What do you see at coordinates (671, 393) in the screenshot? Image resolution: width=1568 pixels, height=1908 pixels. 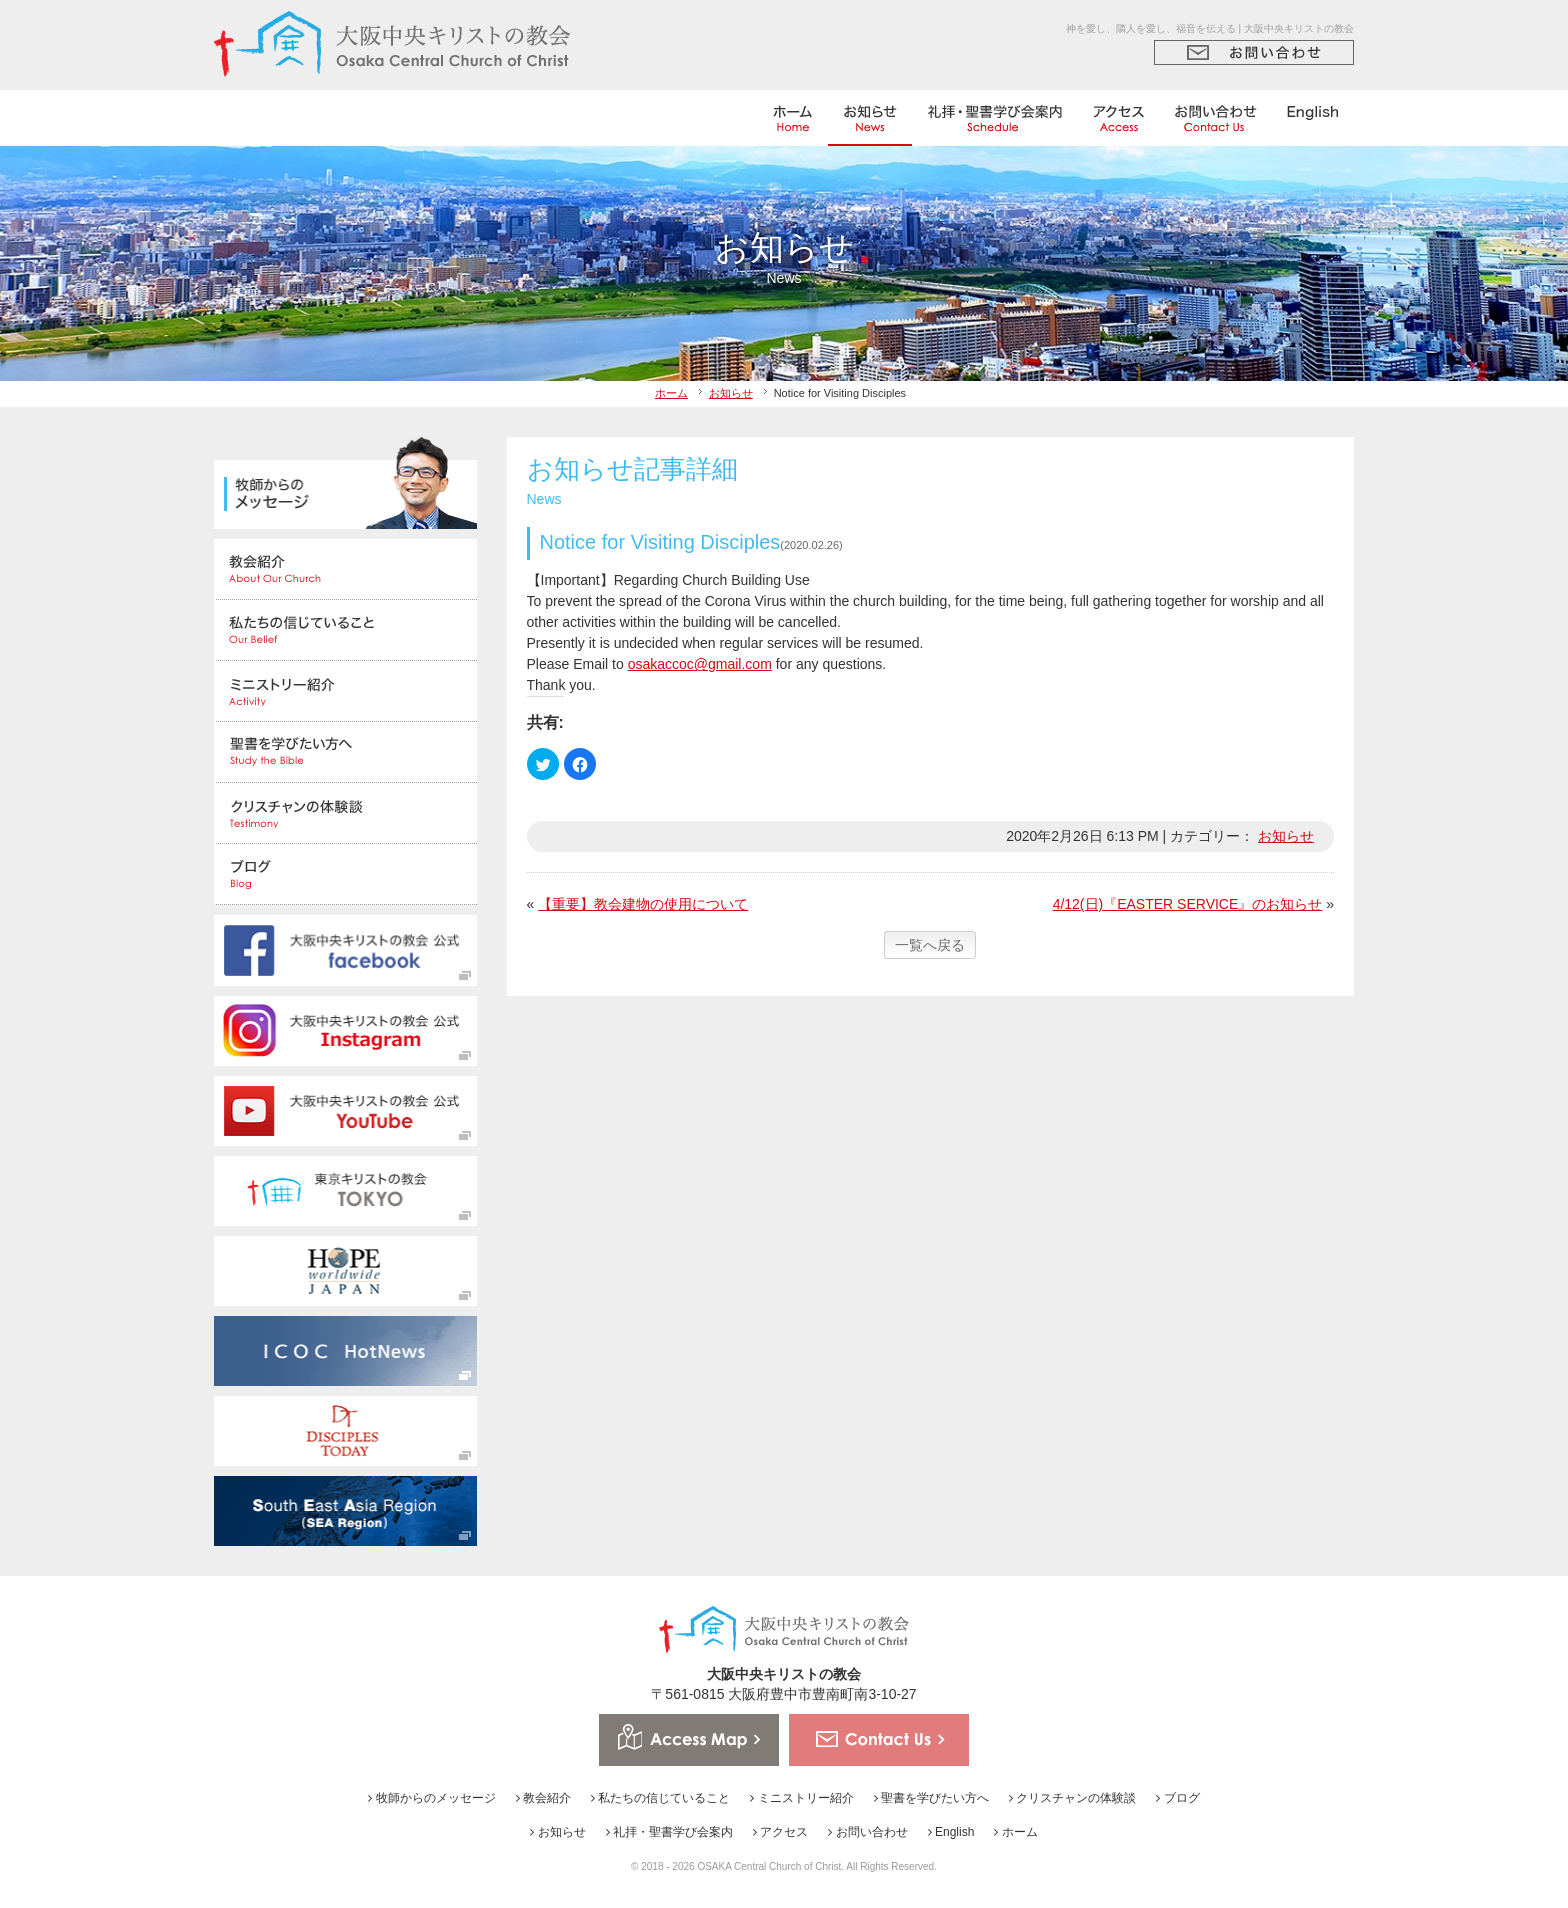 I see `ホーム` at bounding box center [671, 393].